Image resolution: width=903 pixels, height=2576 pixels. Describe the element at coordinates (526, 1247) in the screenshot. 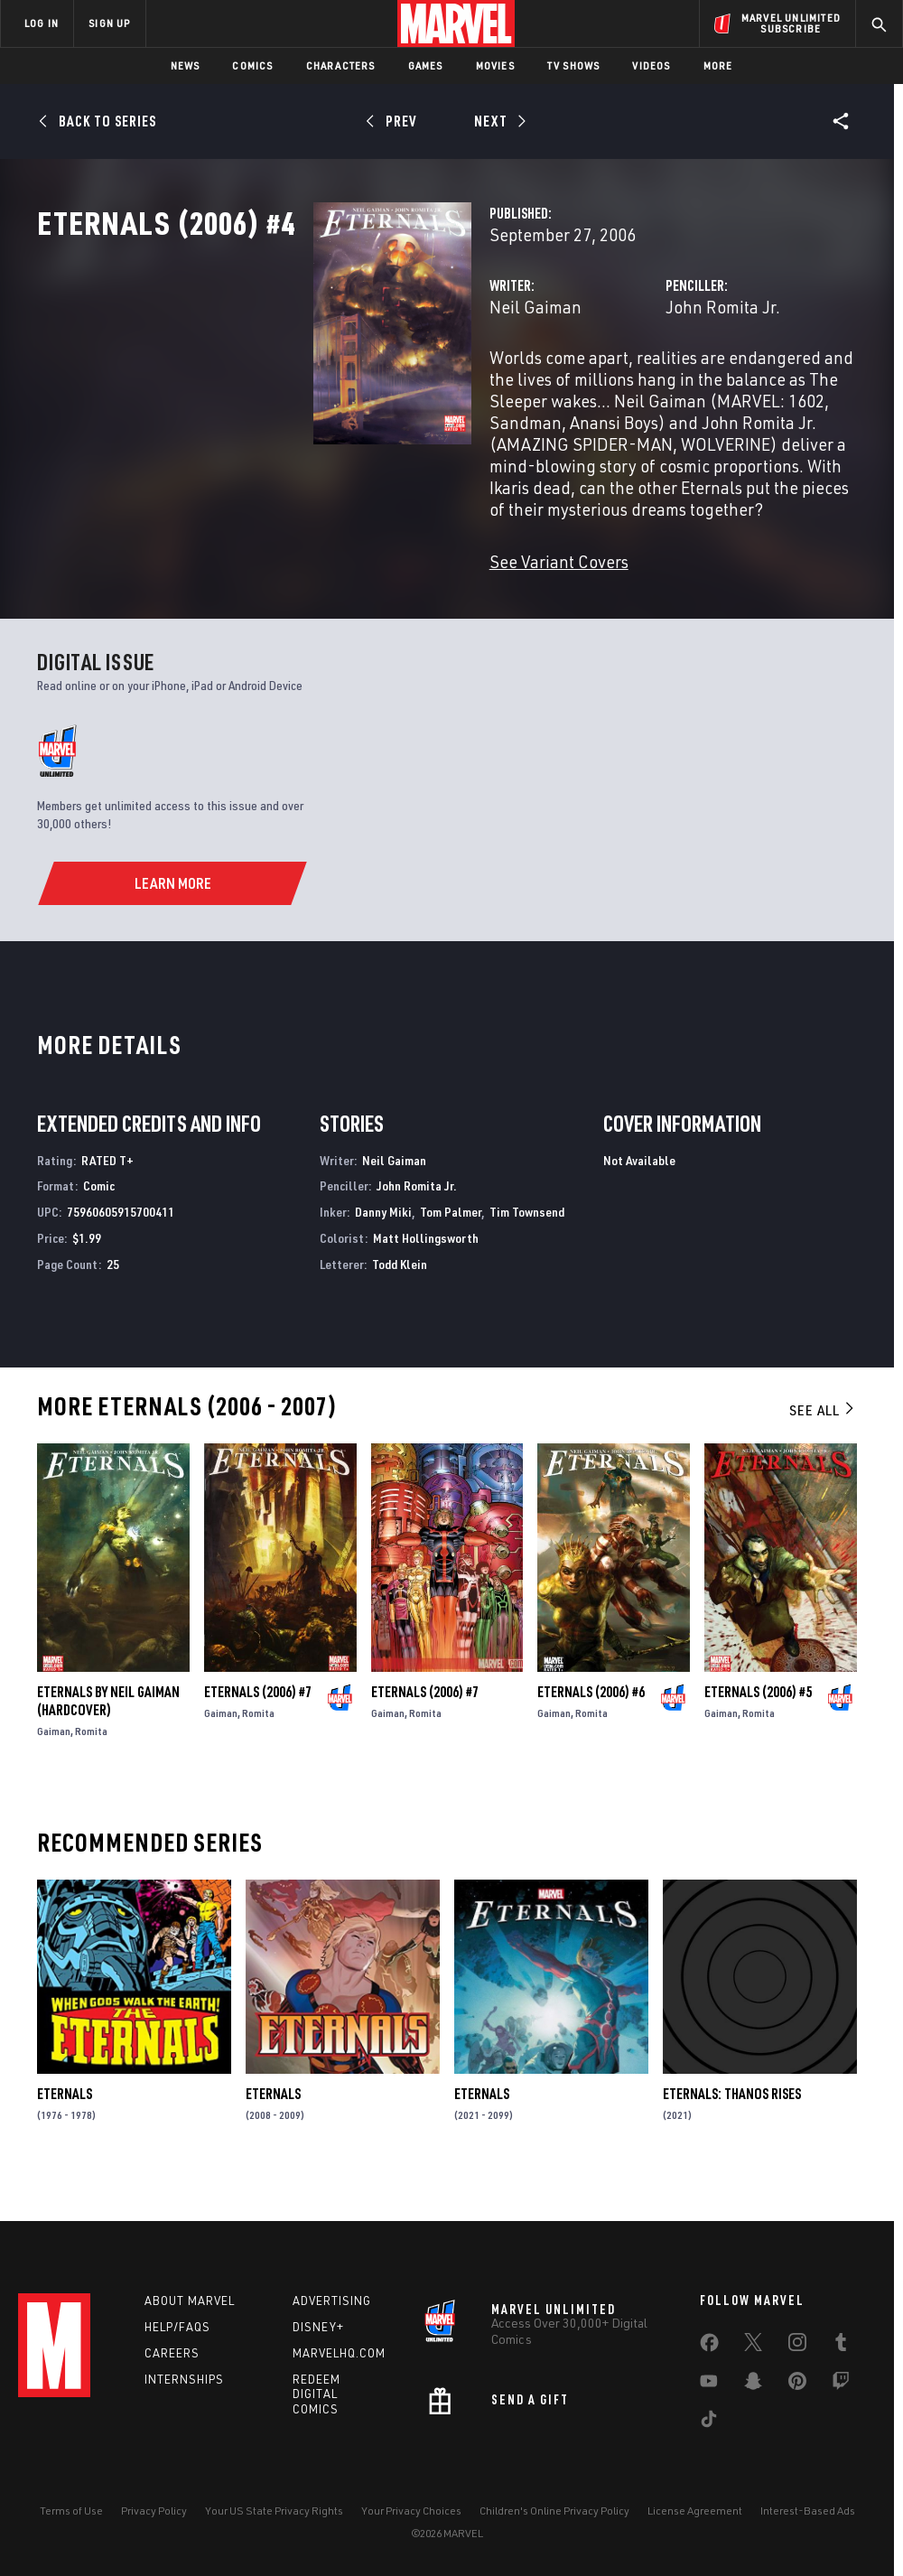

I see `Tim Townsend` at that location.